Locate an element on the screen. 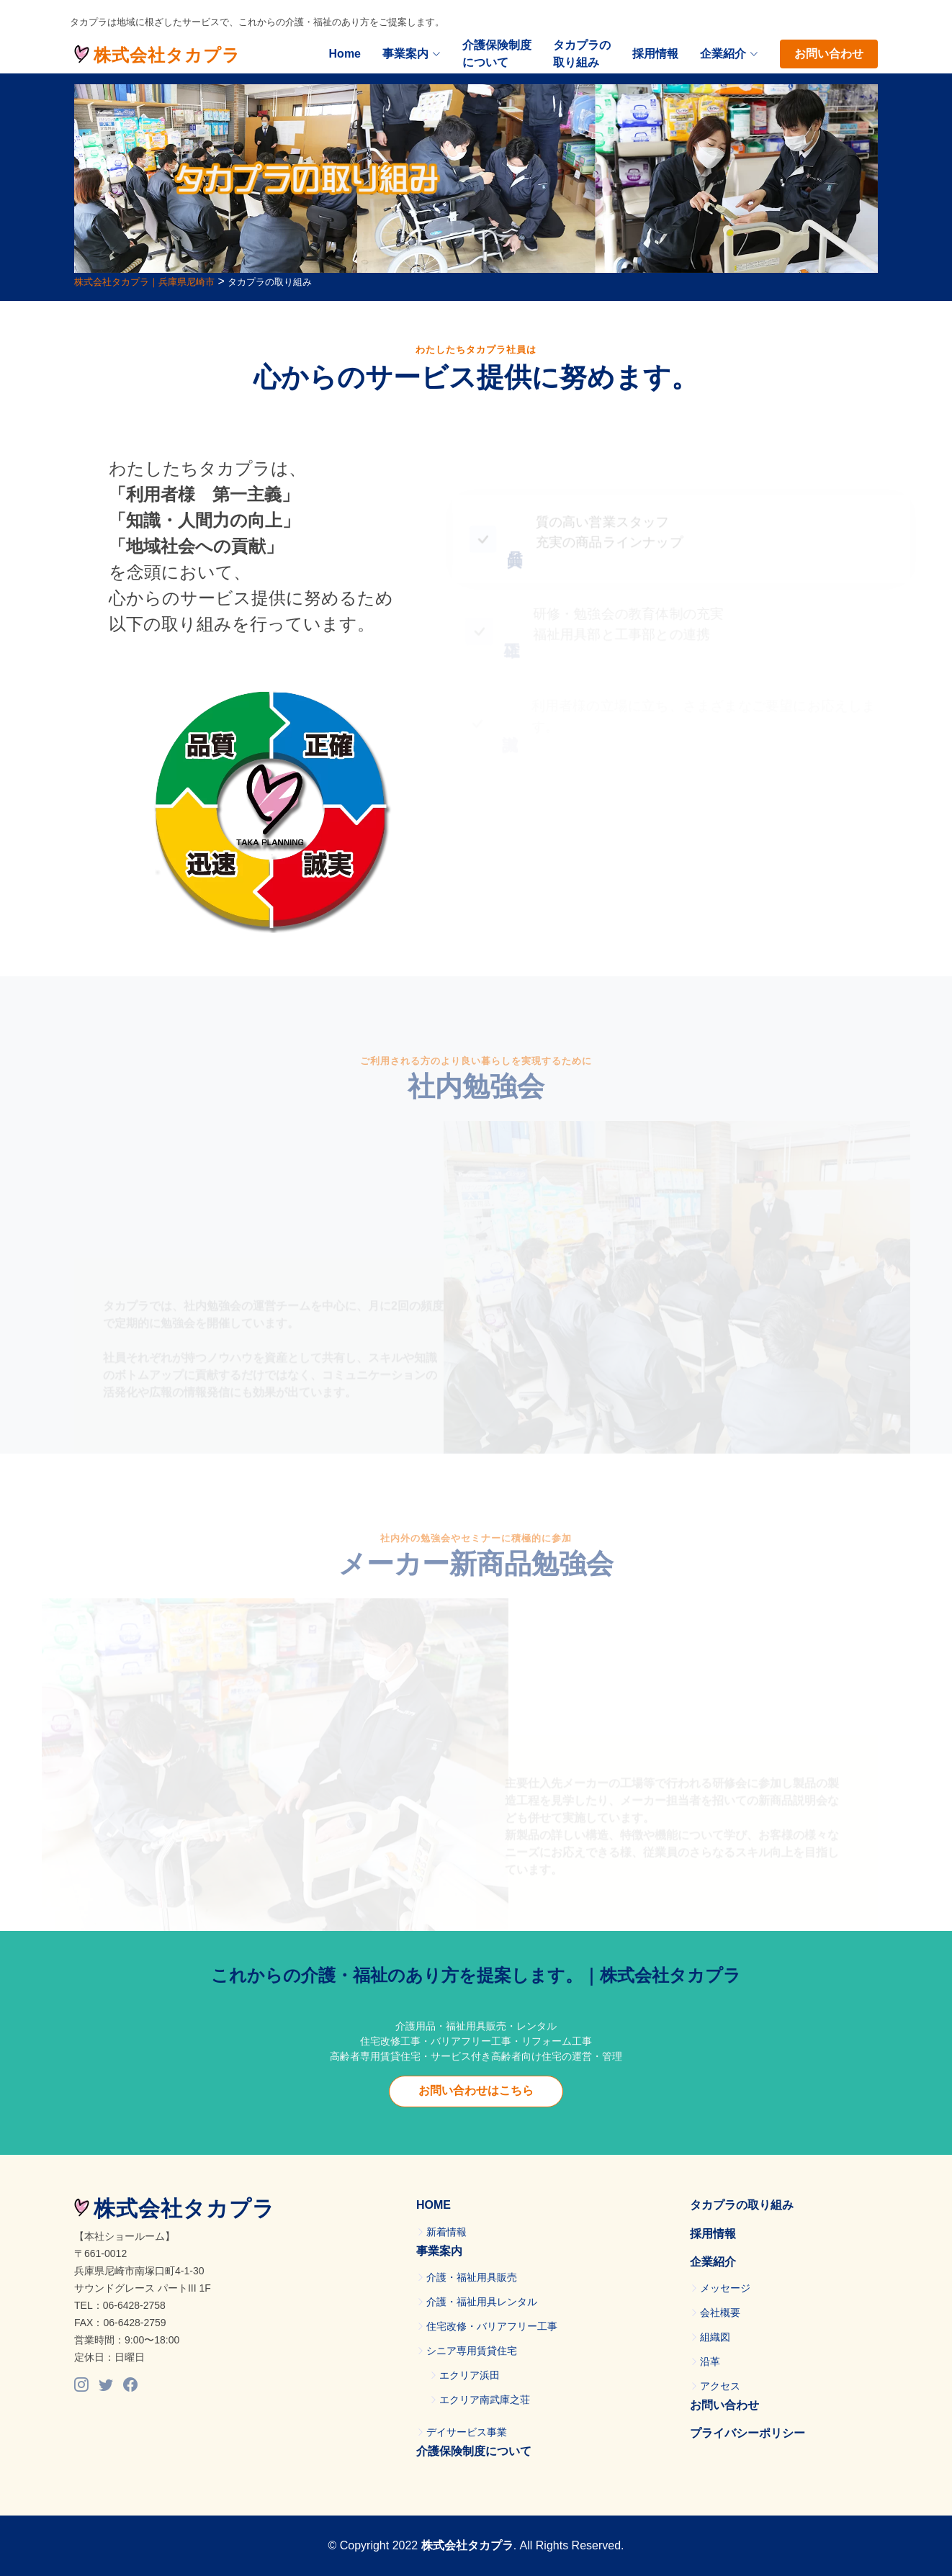 This screenshot has width=952, height=2576. 新着情報 is located at coordinates (446, 2232).